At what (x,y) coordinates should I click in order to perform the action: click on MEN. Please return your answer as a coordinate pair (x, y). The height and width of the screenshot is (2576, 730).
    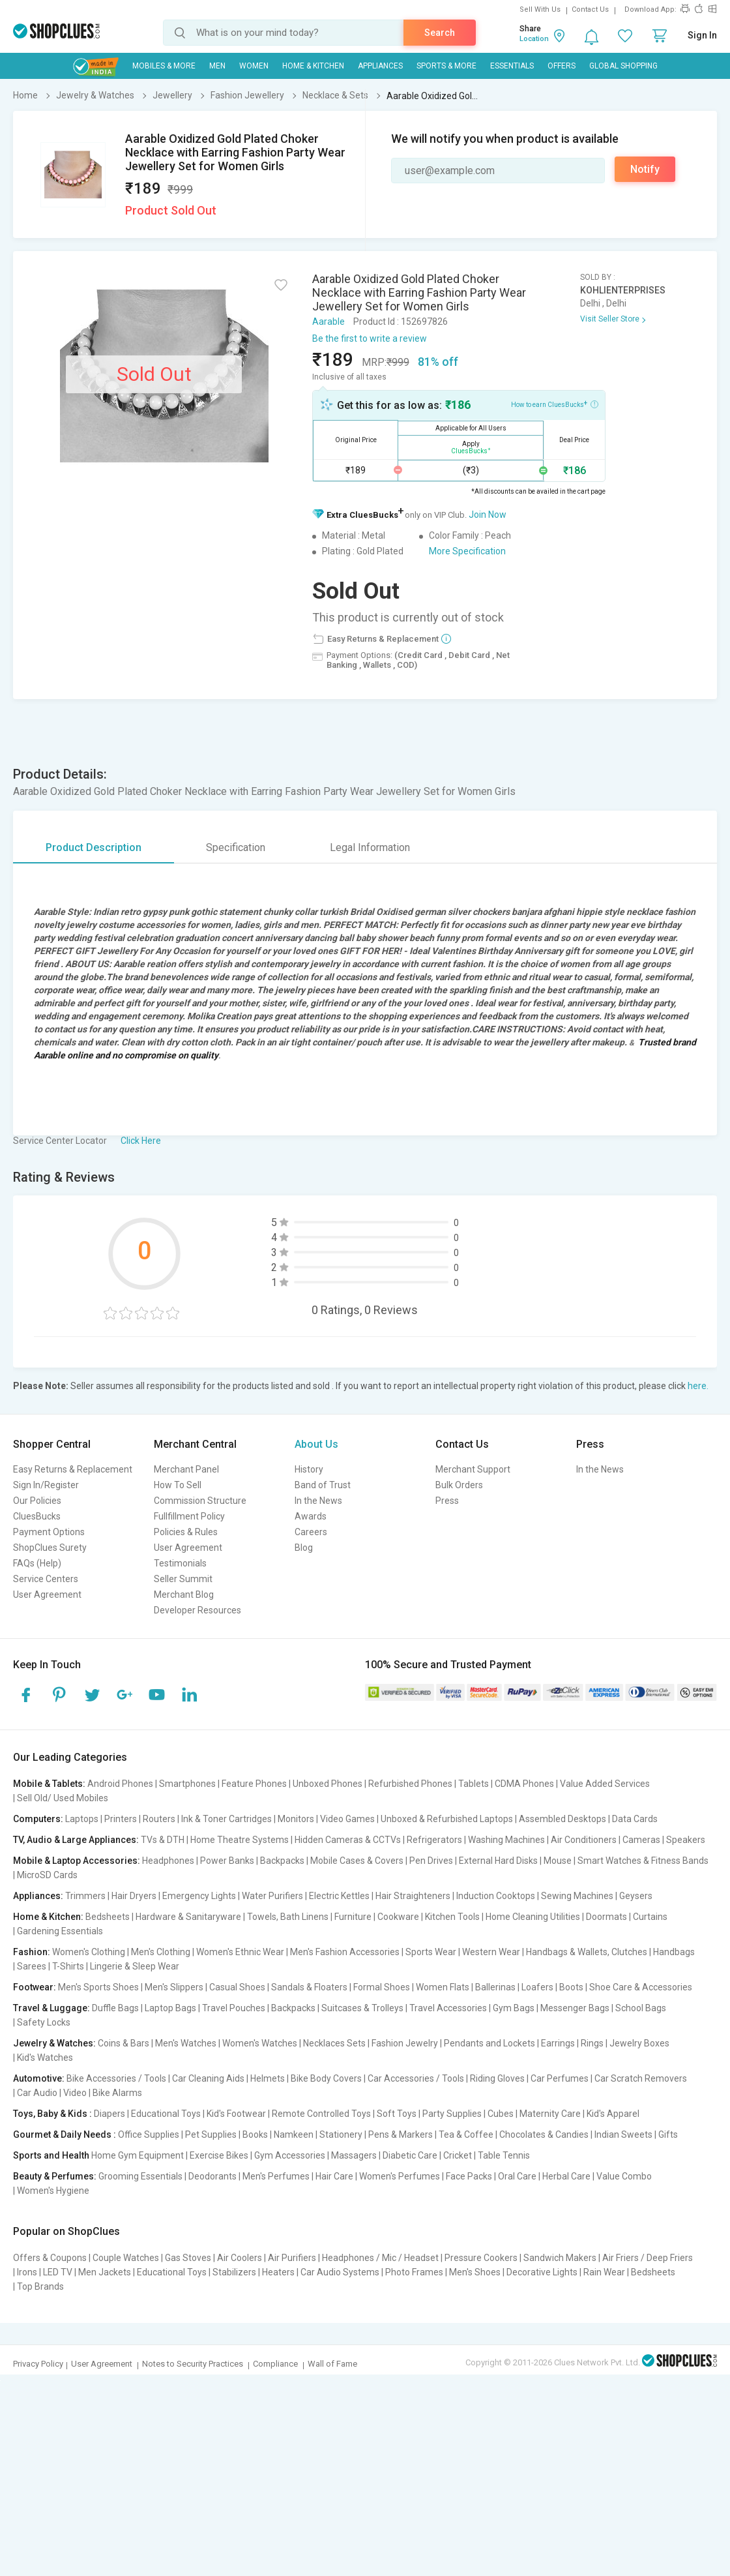
    Looking at the image, I should click on (217, 65).